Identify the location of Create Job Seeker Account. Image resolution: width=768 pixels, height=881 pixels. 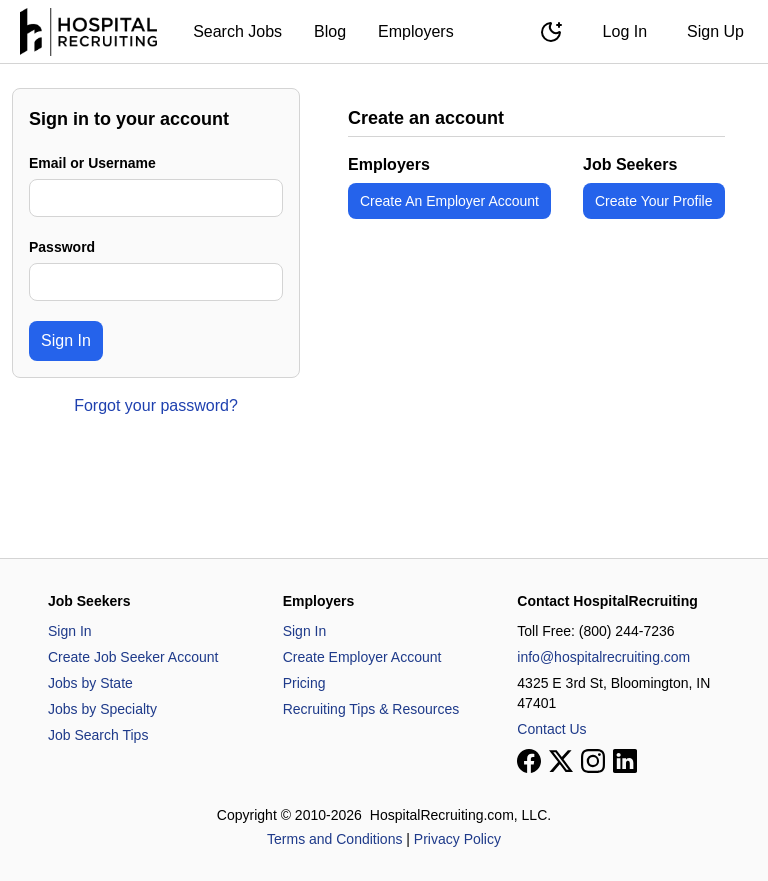
(133, 657).